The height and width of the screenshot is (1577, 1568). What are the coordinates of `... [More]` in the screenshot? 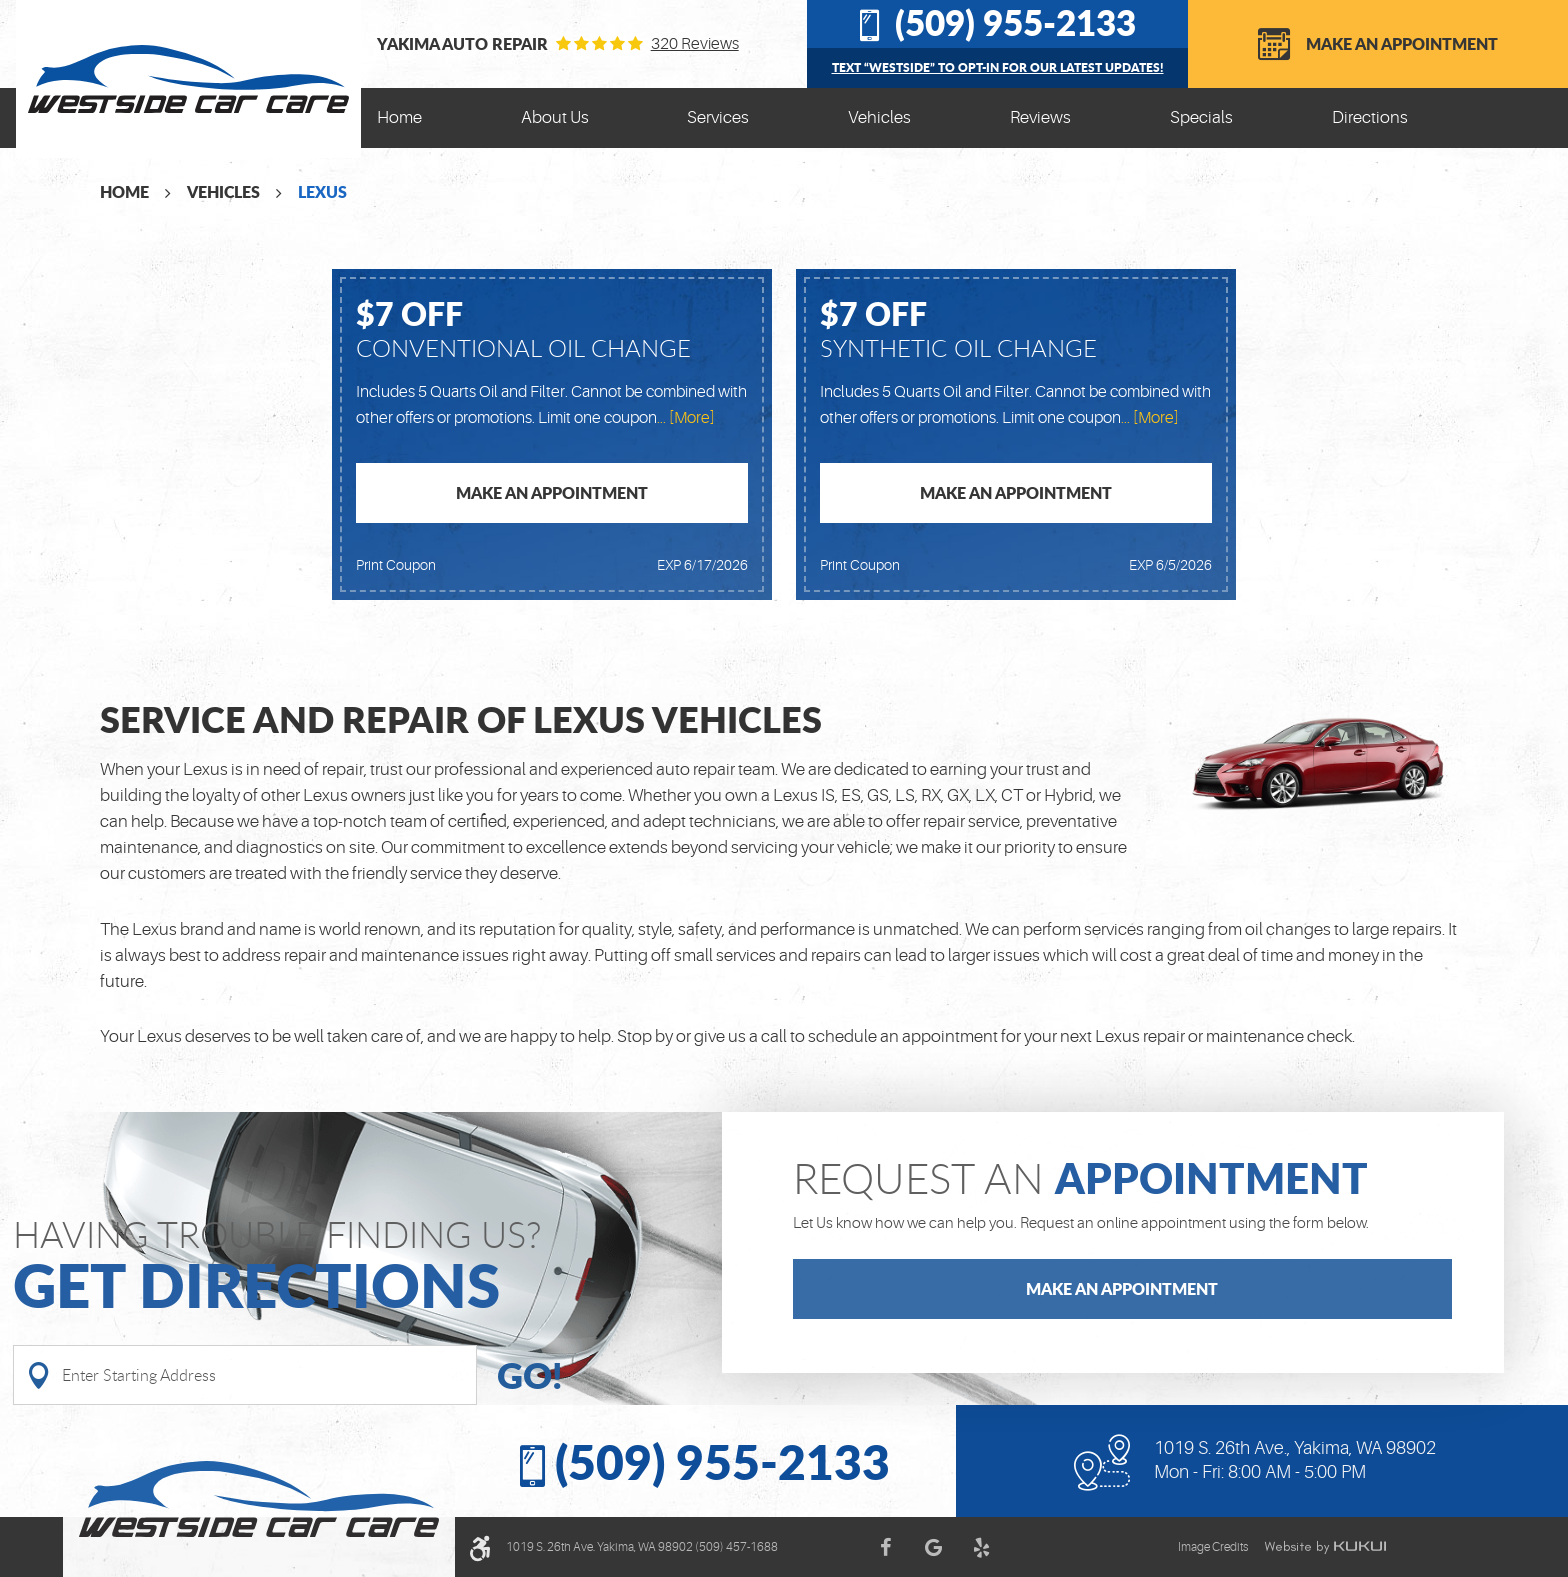 It's located at (686, 418).